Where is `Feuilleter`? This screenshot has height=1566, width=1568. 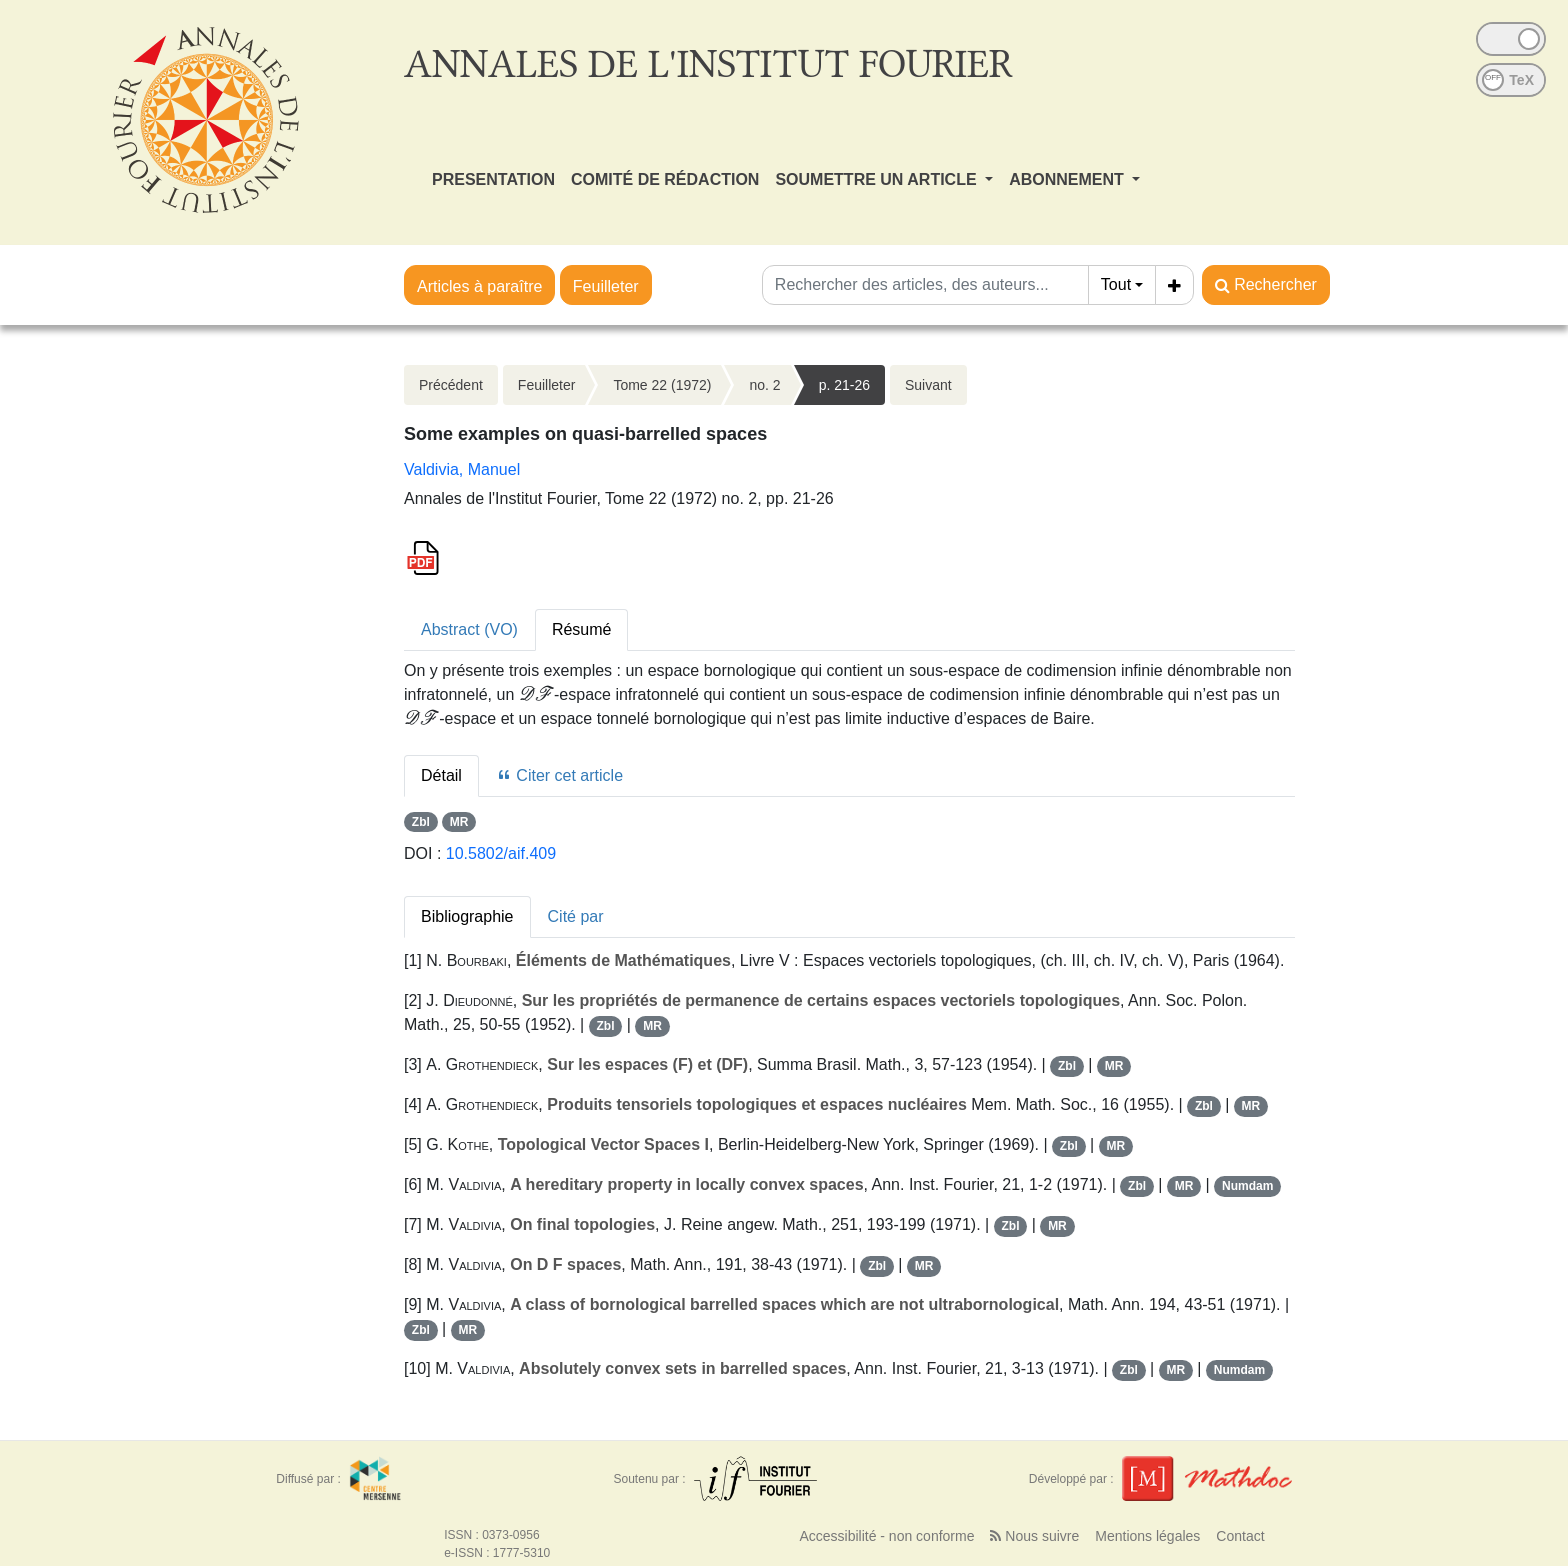 Feuilleter is located at coordinates (606, 286).